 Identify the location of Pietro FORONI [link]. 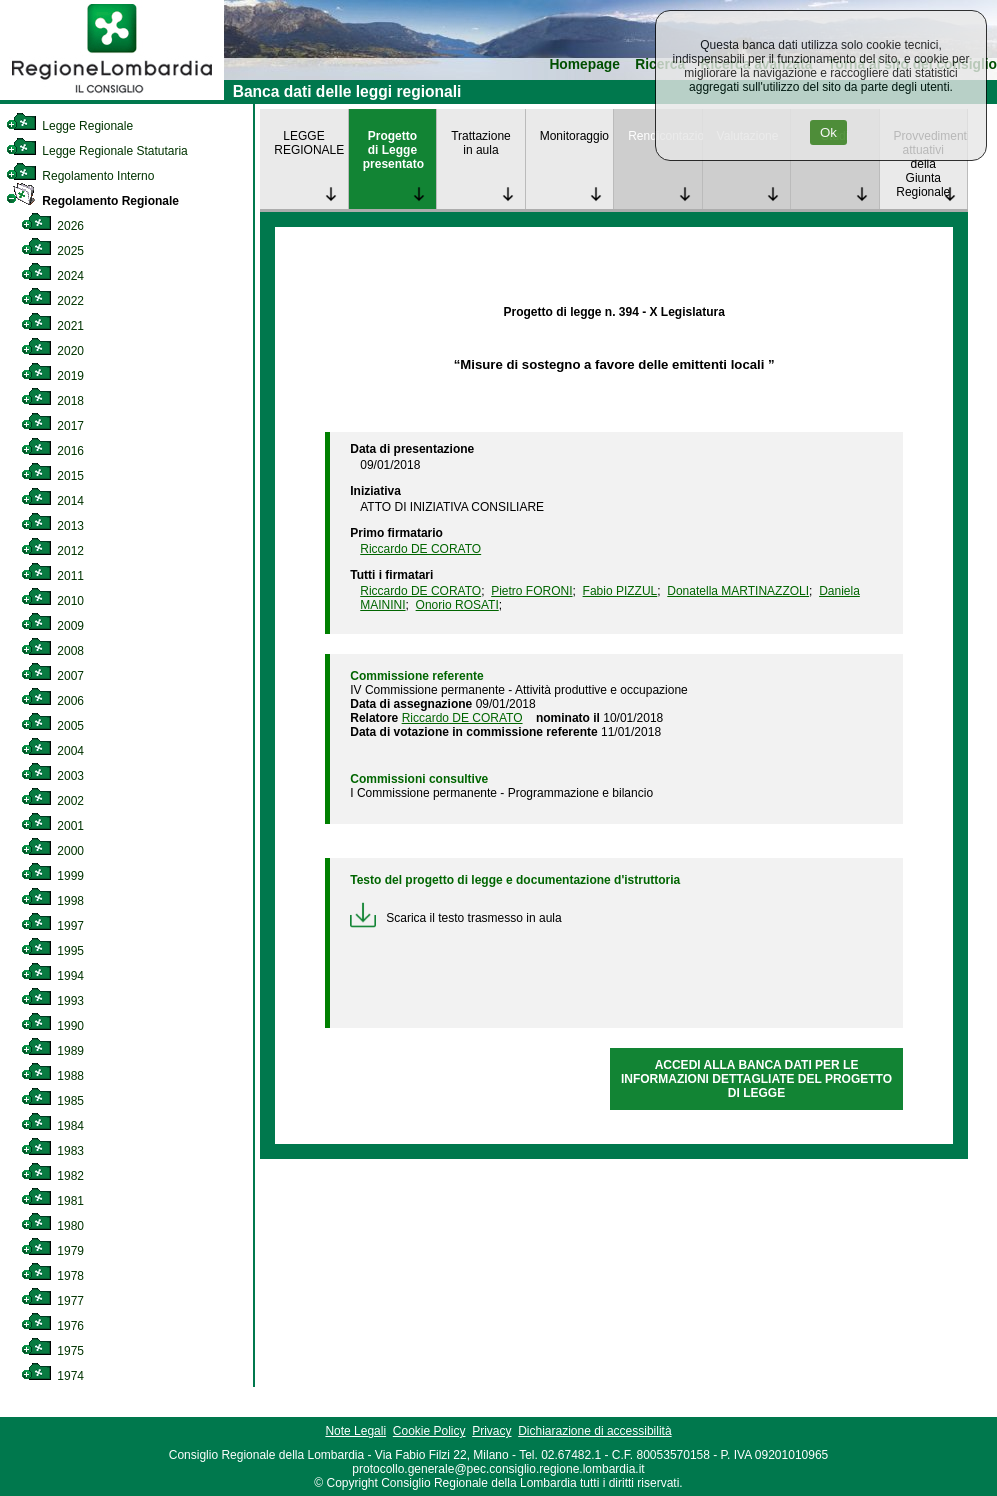
(531, 591).